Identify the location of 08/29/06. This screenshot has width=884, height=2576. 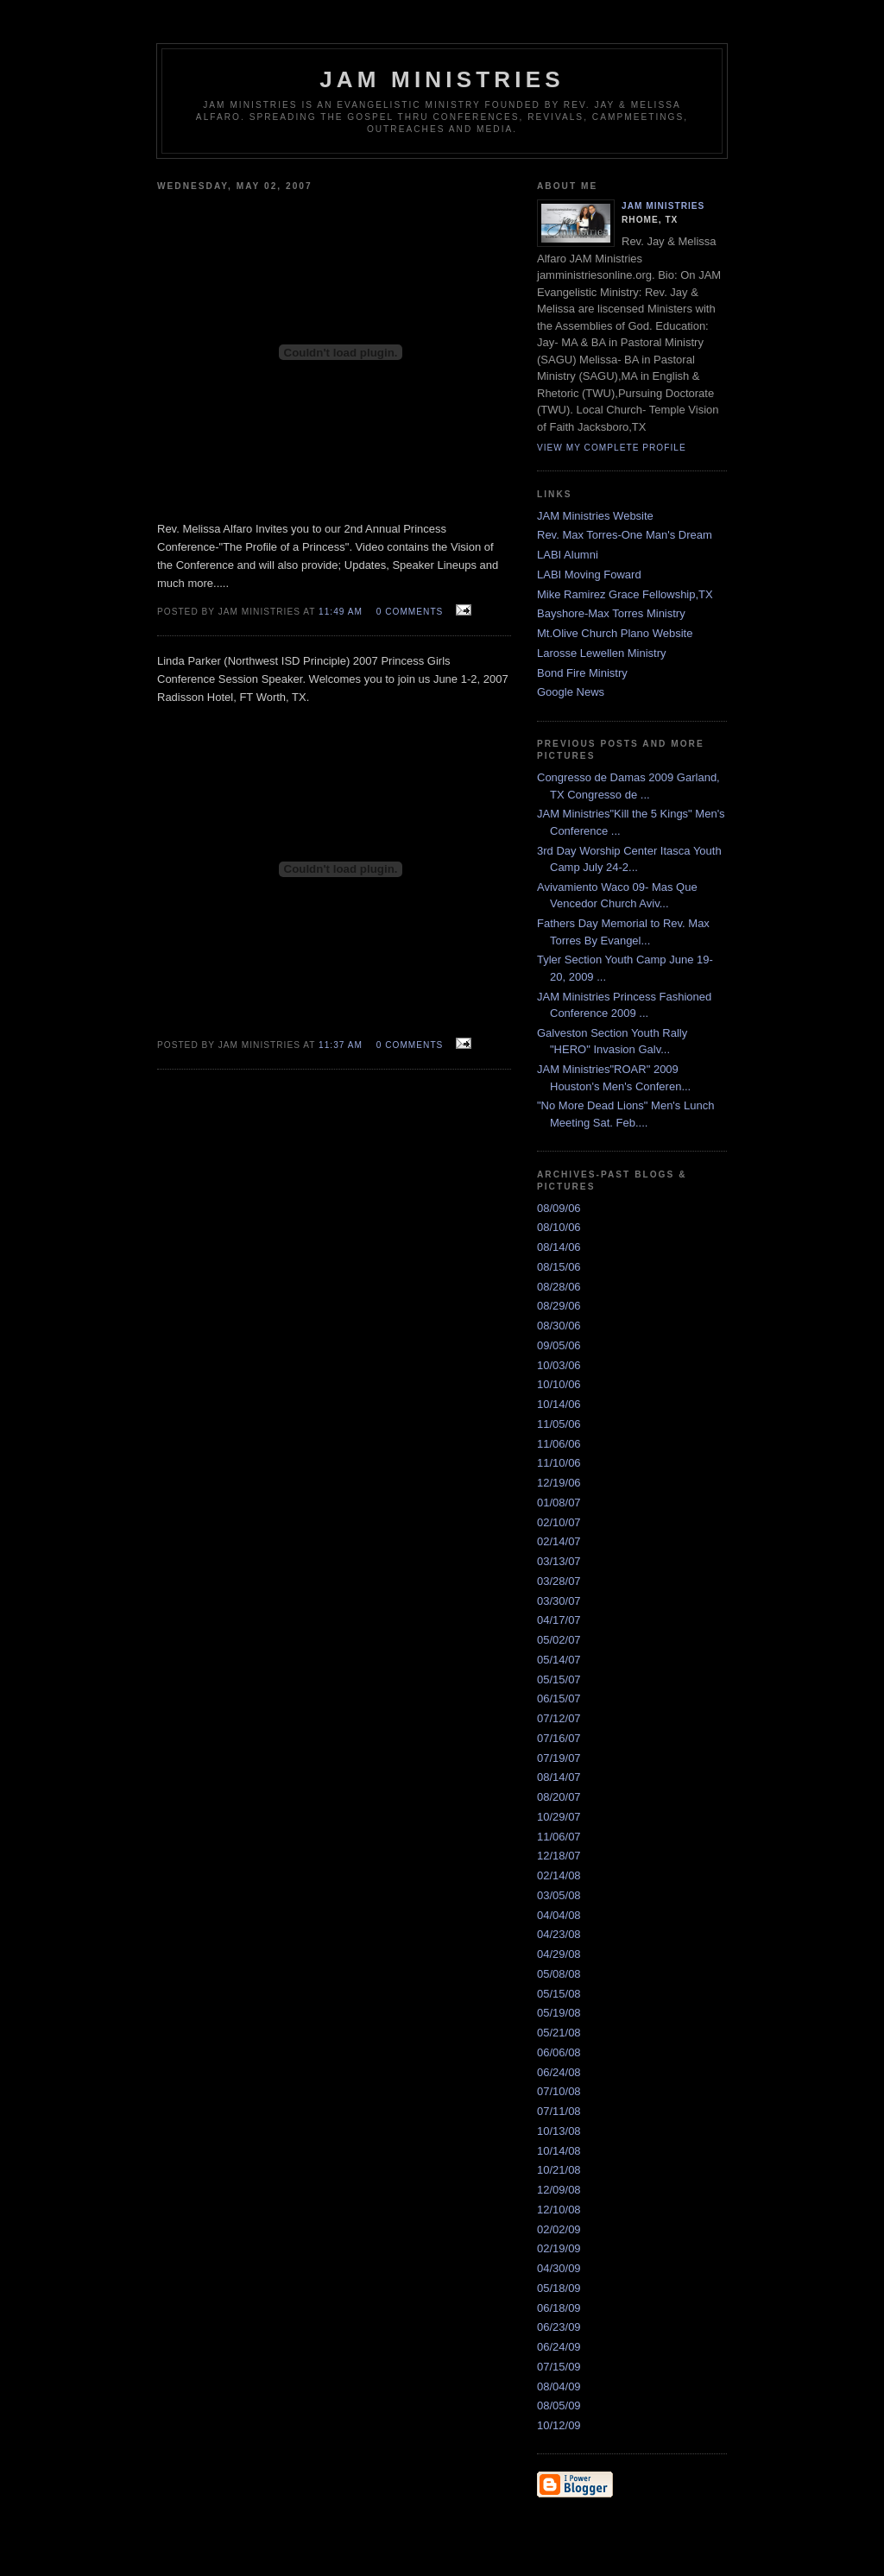
(559, 1305).